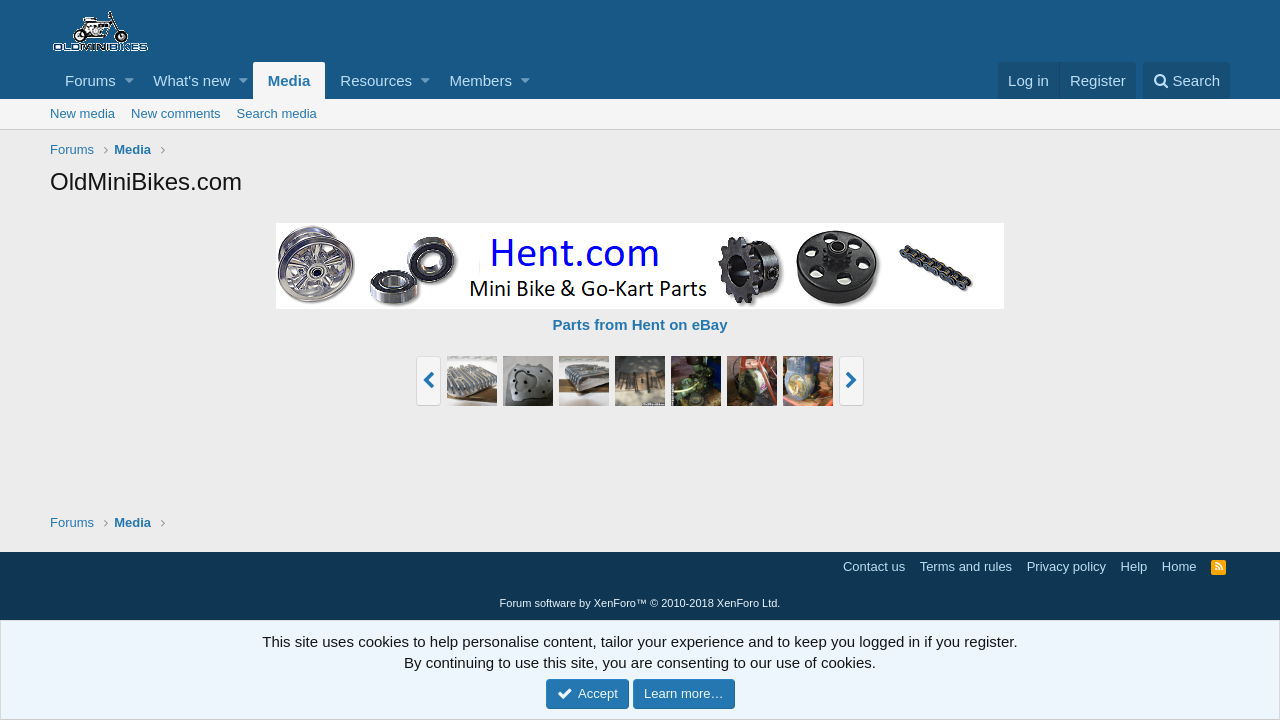 The height and width of the screenshot is (720, 1280). Describe the element at coordinates (1134, 566) in the screenshot. I see `Help` at that location.